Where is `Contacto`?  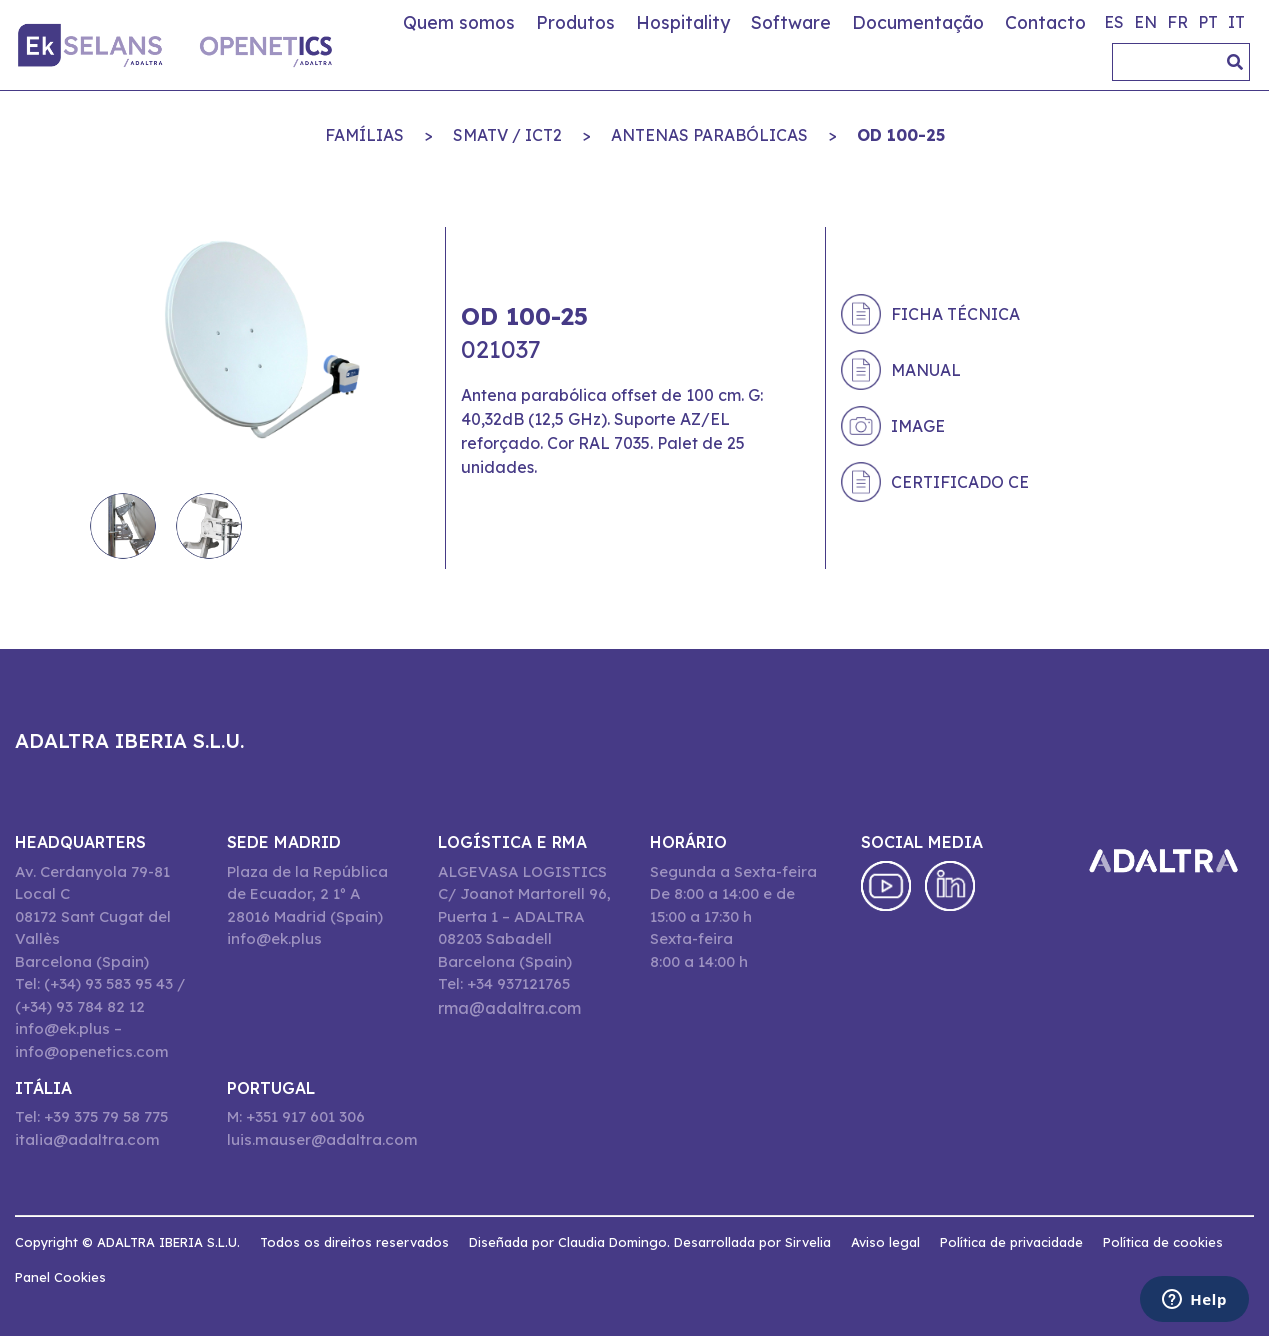 Contacto is located at coordinates (1045, 22).